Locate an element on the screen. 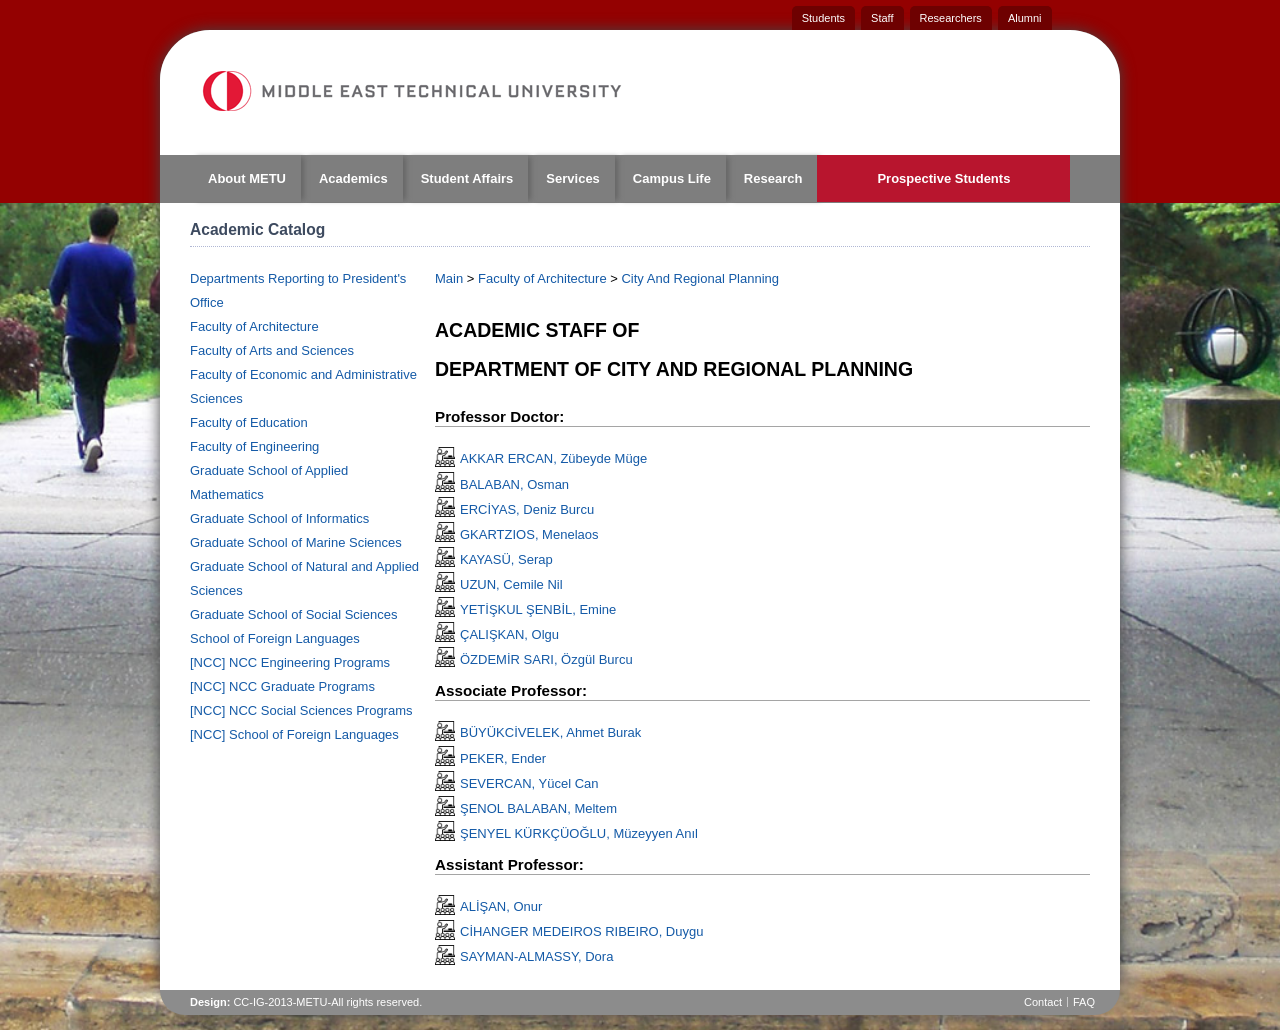 This screenshot has height=1030, width=1280. Alumni is located at coordinates (1025, 18).